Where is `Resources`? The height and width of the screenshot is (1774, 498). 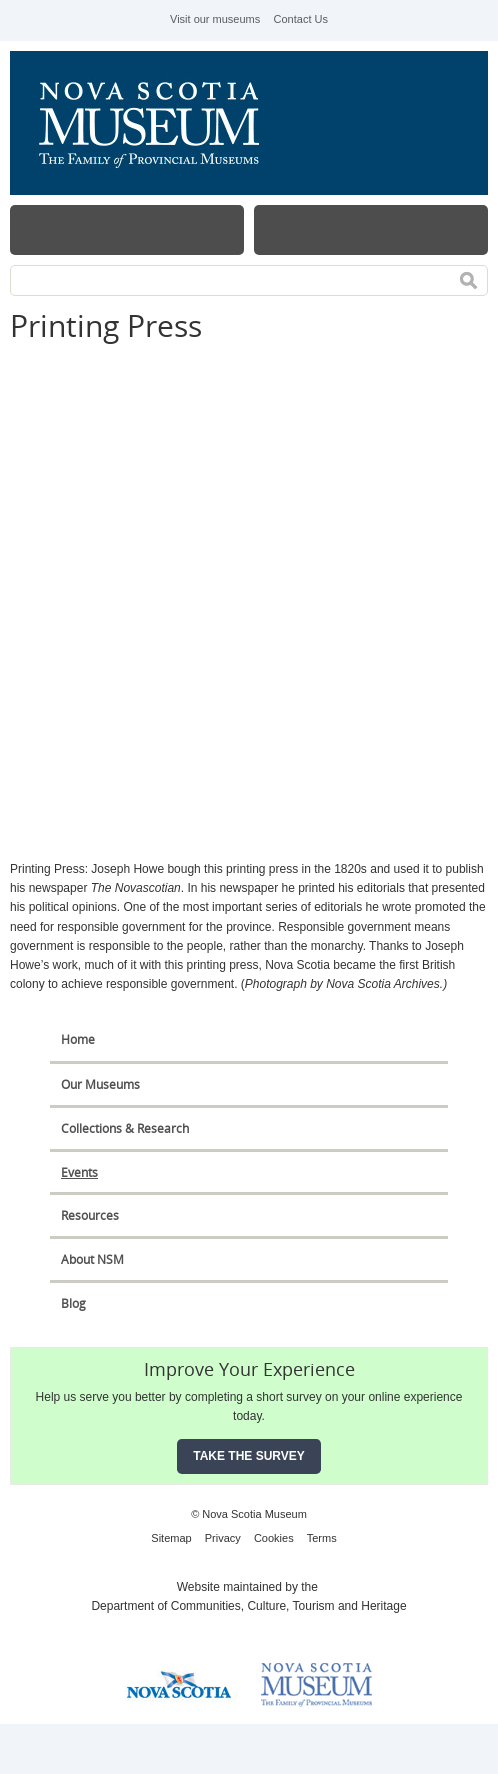 Resources is located at coordinates (90, 1215).